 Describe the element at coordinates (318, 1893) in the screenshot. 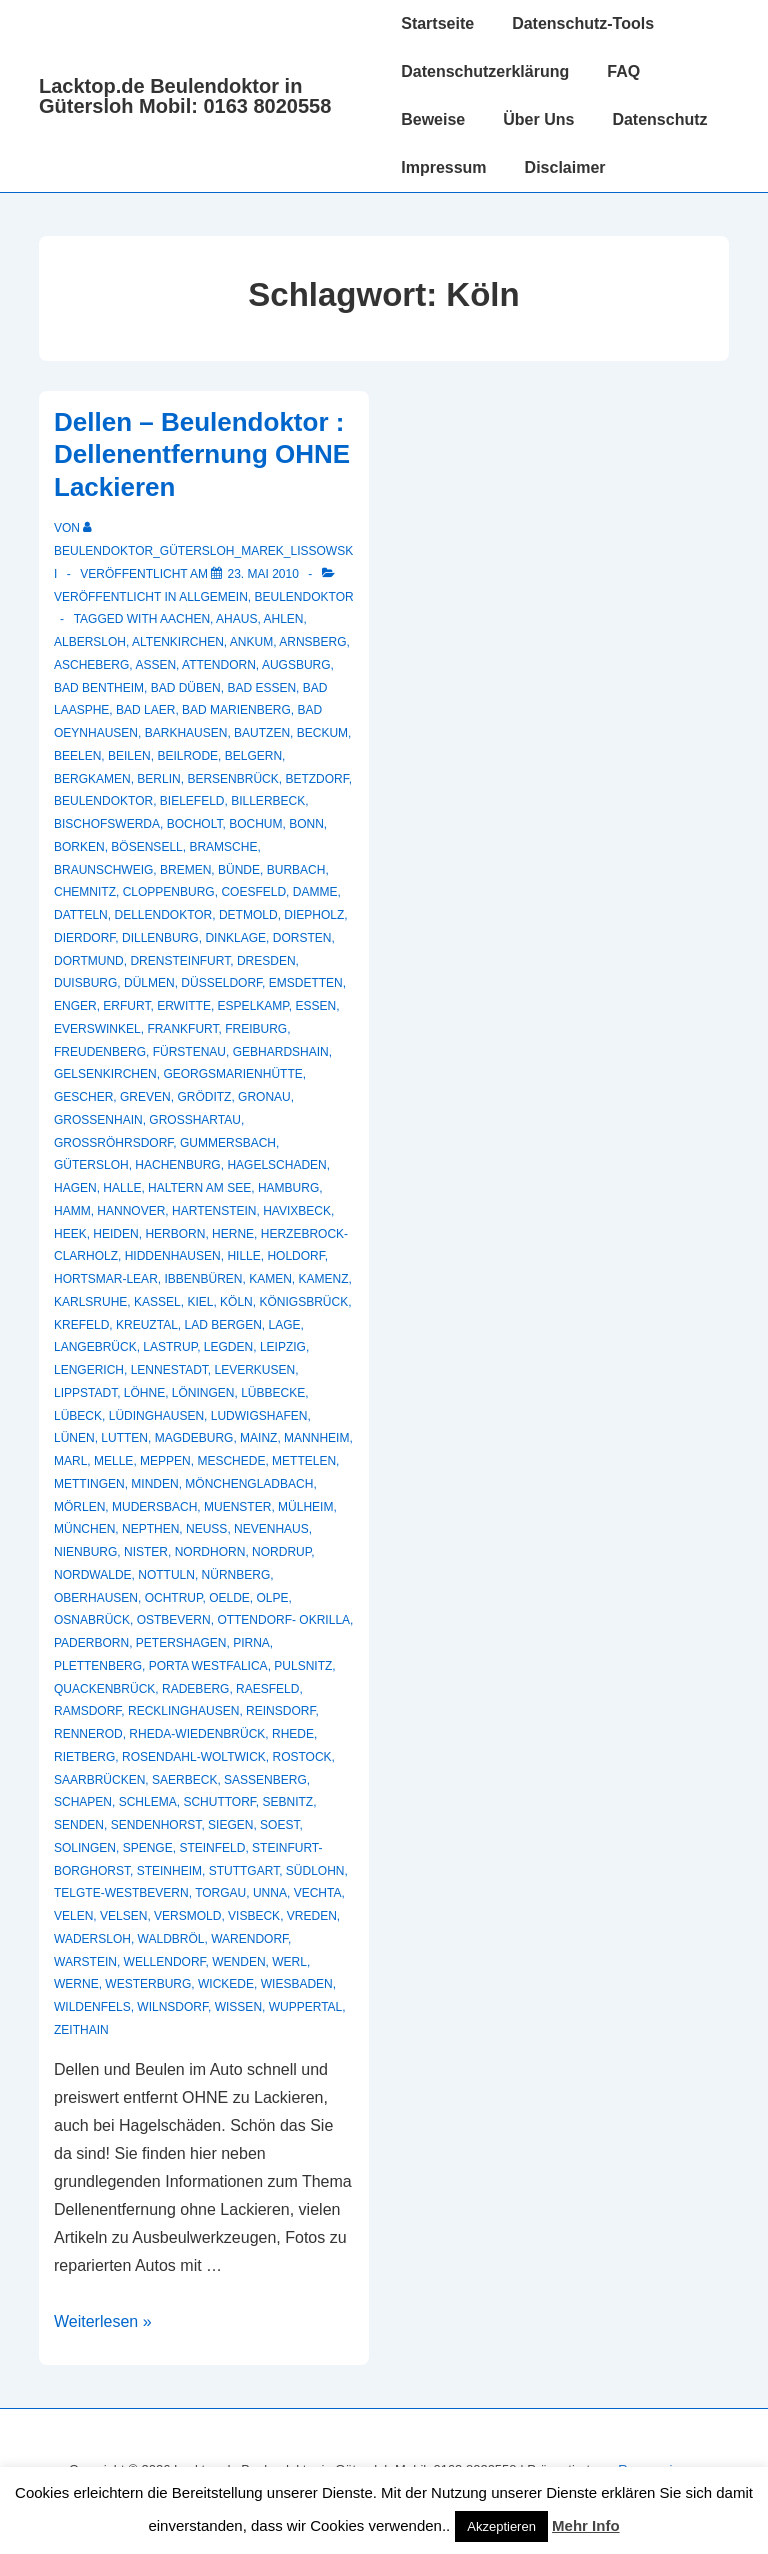

I see `Vechta` at that location.